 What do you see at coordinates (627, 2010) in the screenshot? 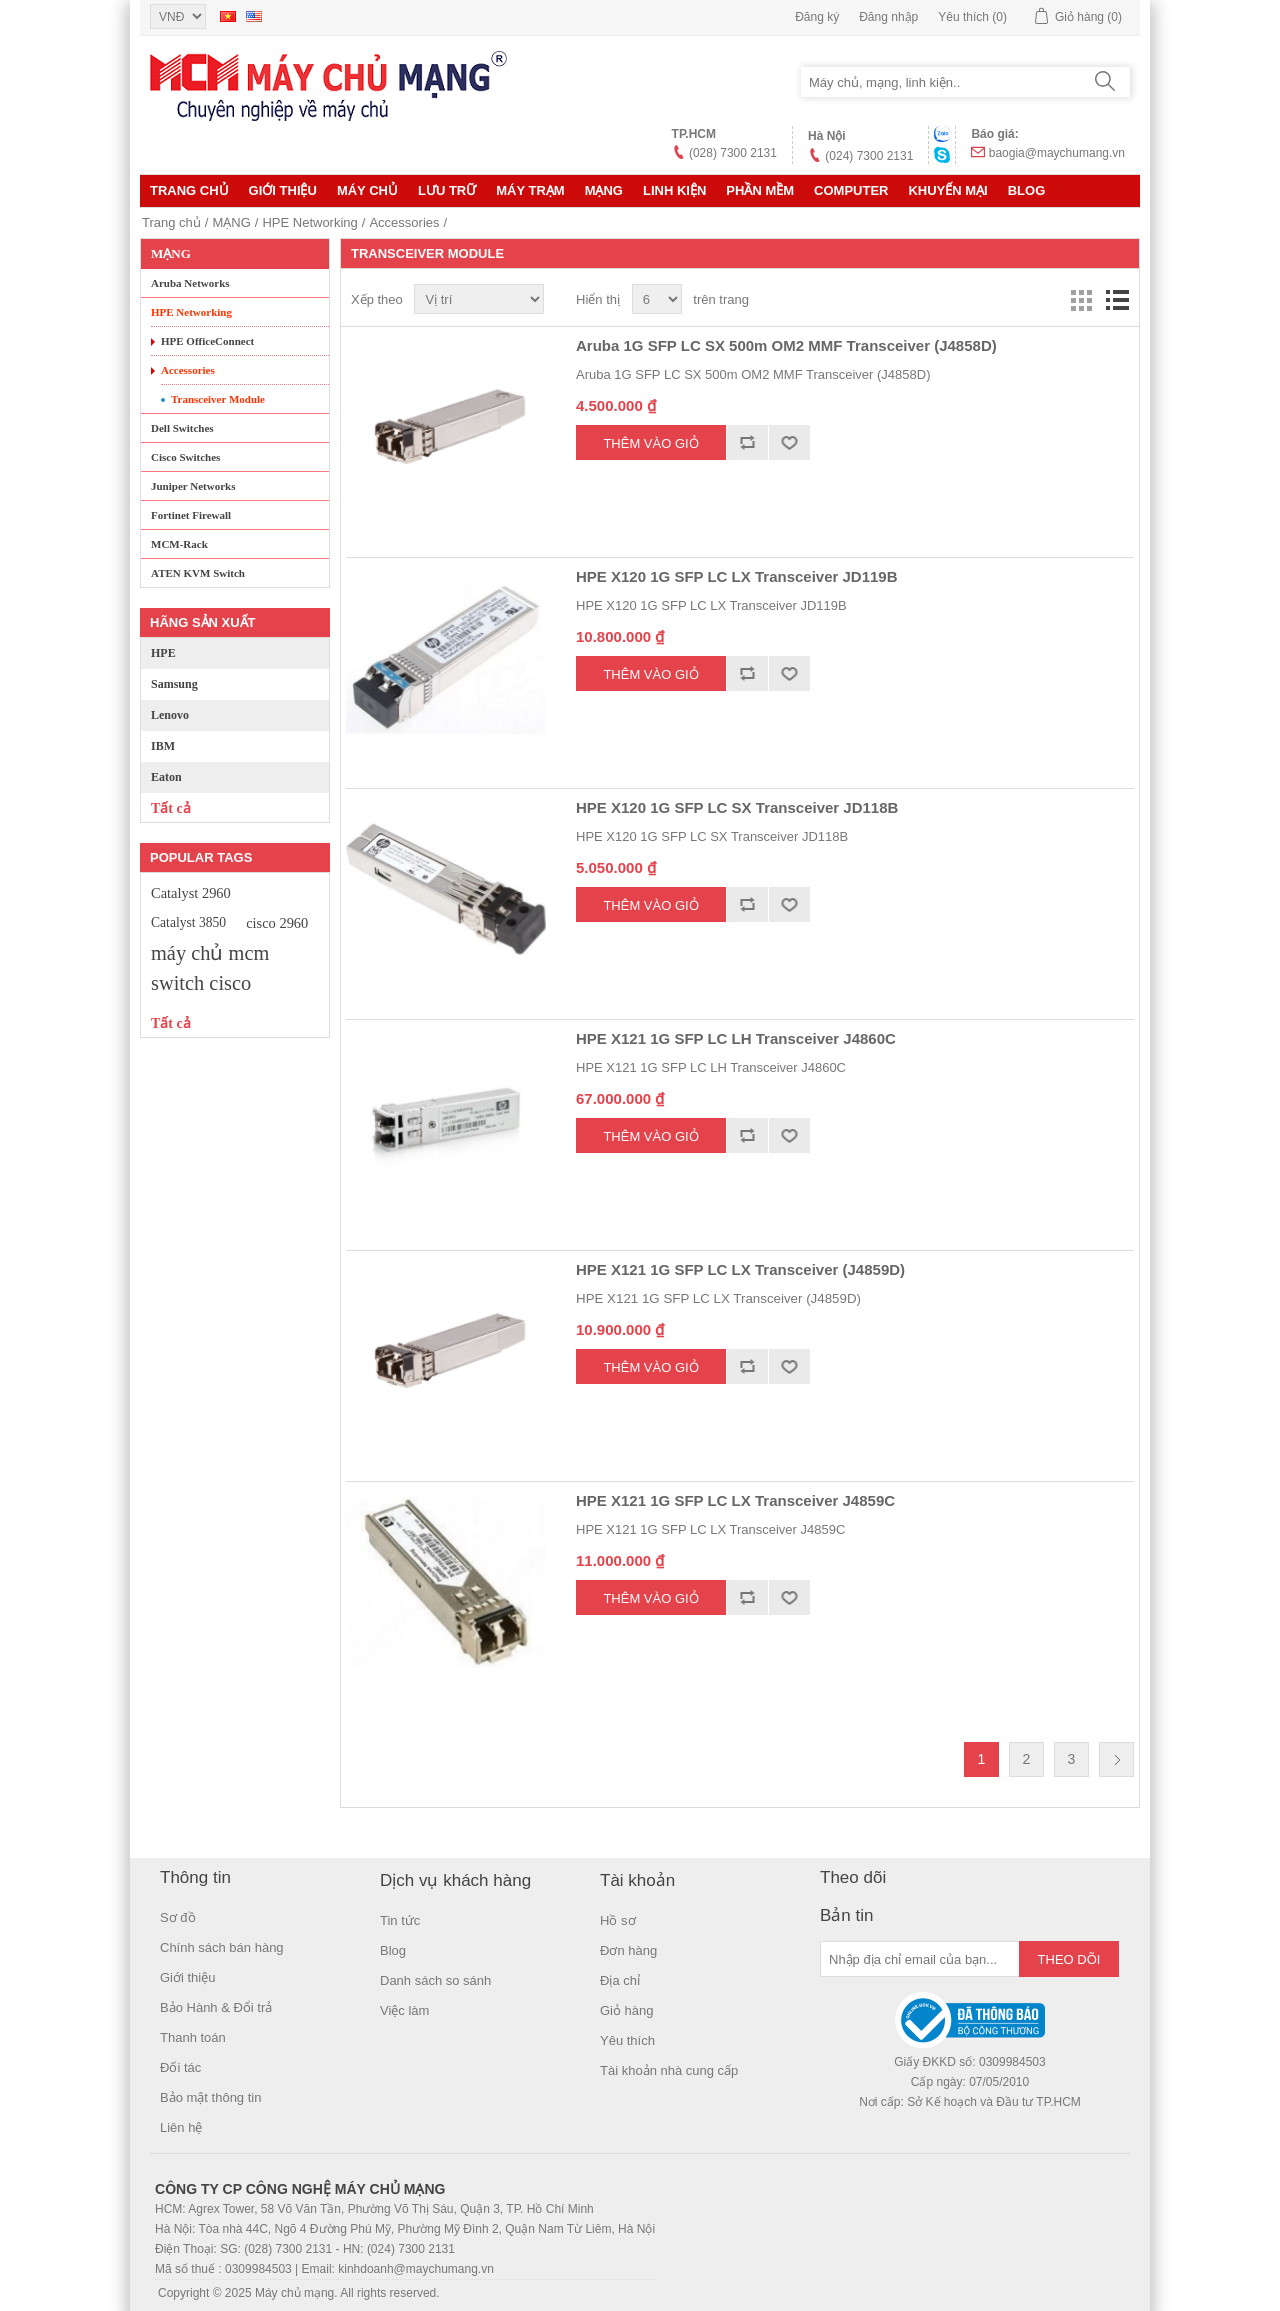
I see `Giỏ hàng` at bounding box center [627, 2010].